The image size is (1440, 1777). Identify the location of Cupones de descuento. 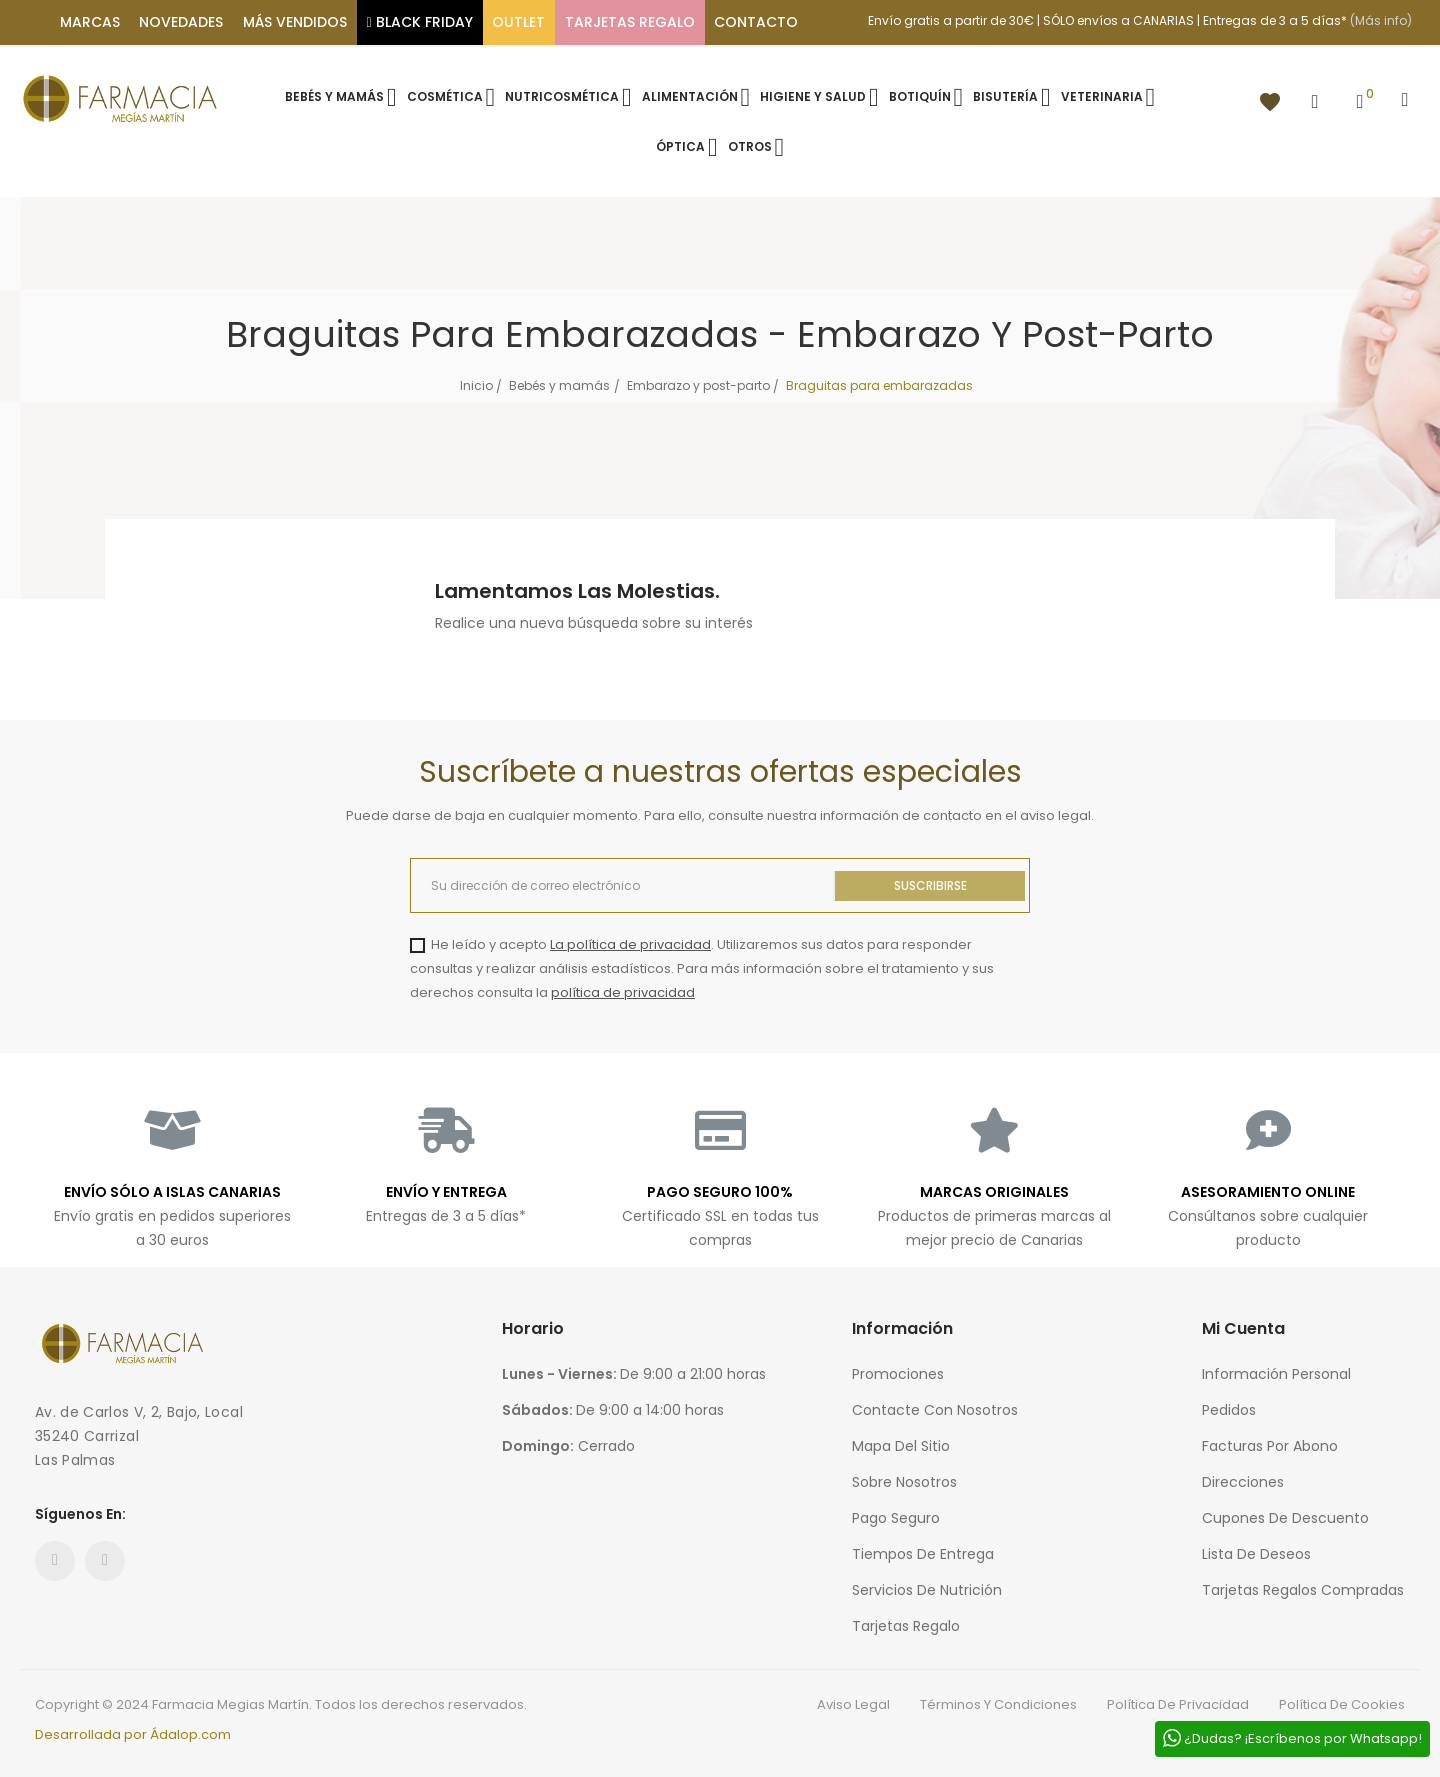
(1285, 1518).